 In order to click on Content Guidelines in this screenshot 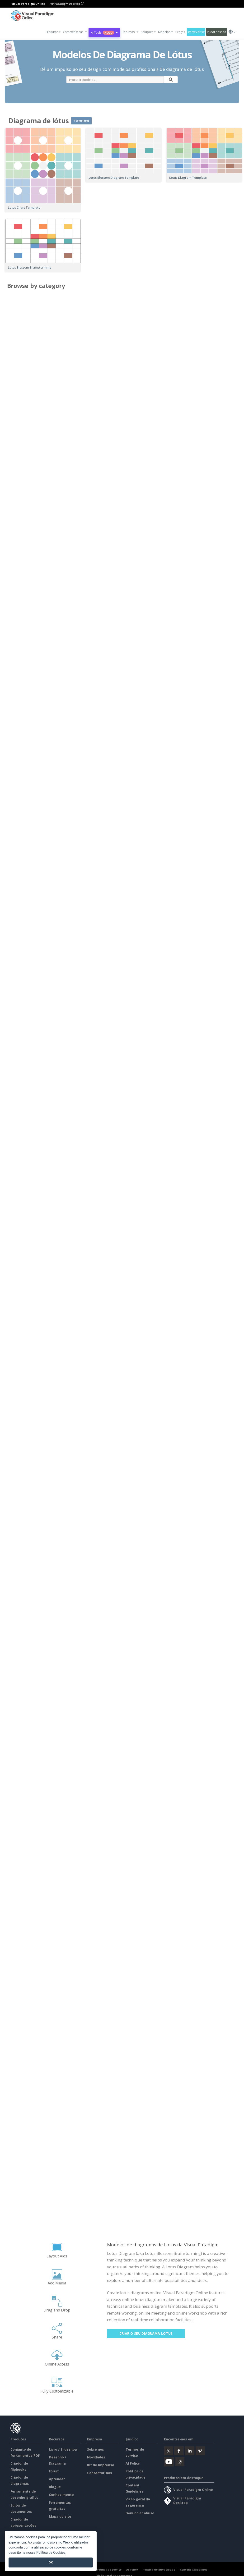, I will do `click(193, 2569)`.